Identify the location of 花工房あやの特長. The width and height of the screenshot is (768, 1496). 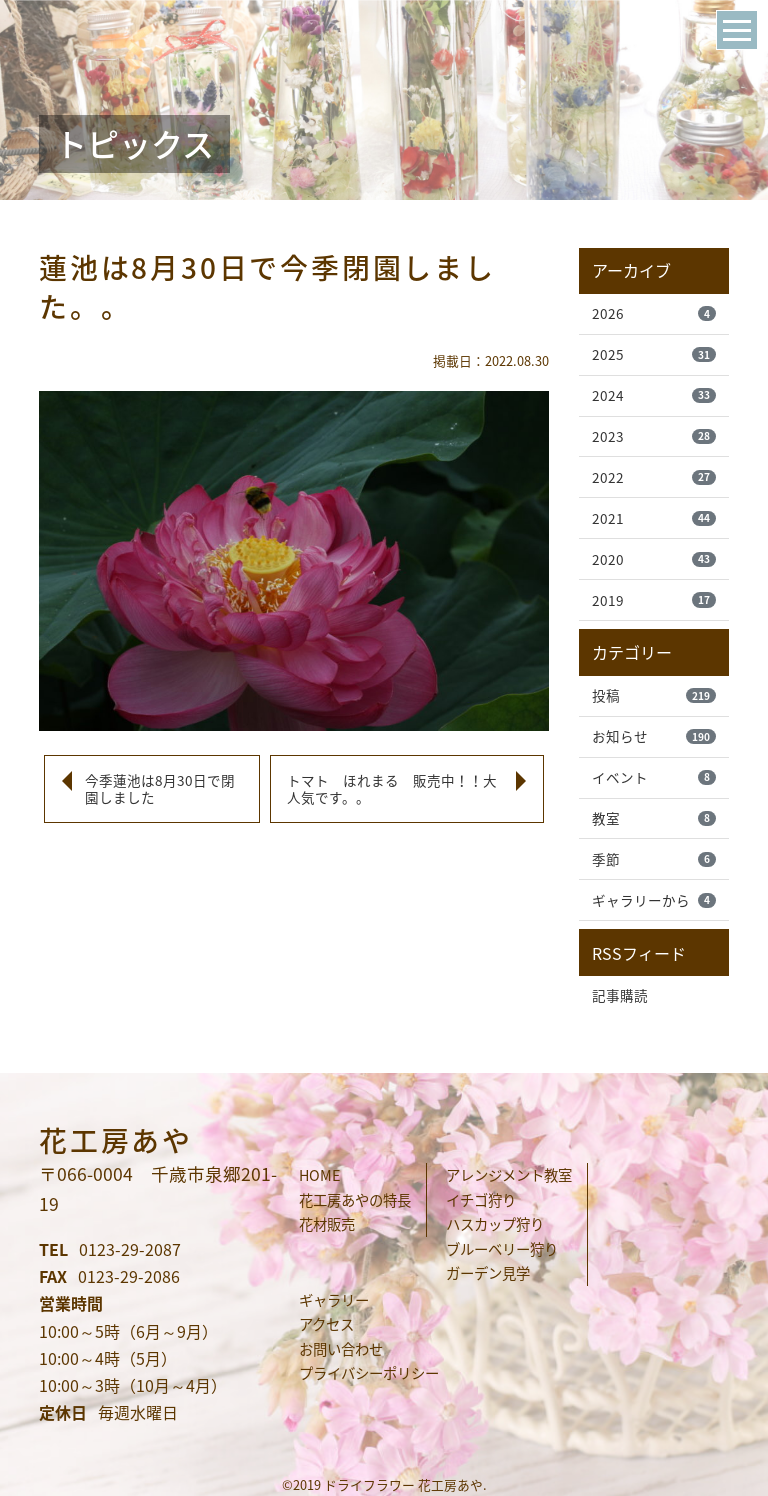
(355, 1200).